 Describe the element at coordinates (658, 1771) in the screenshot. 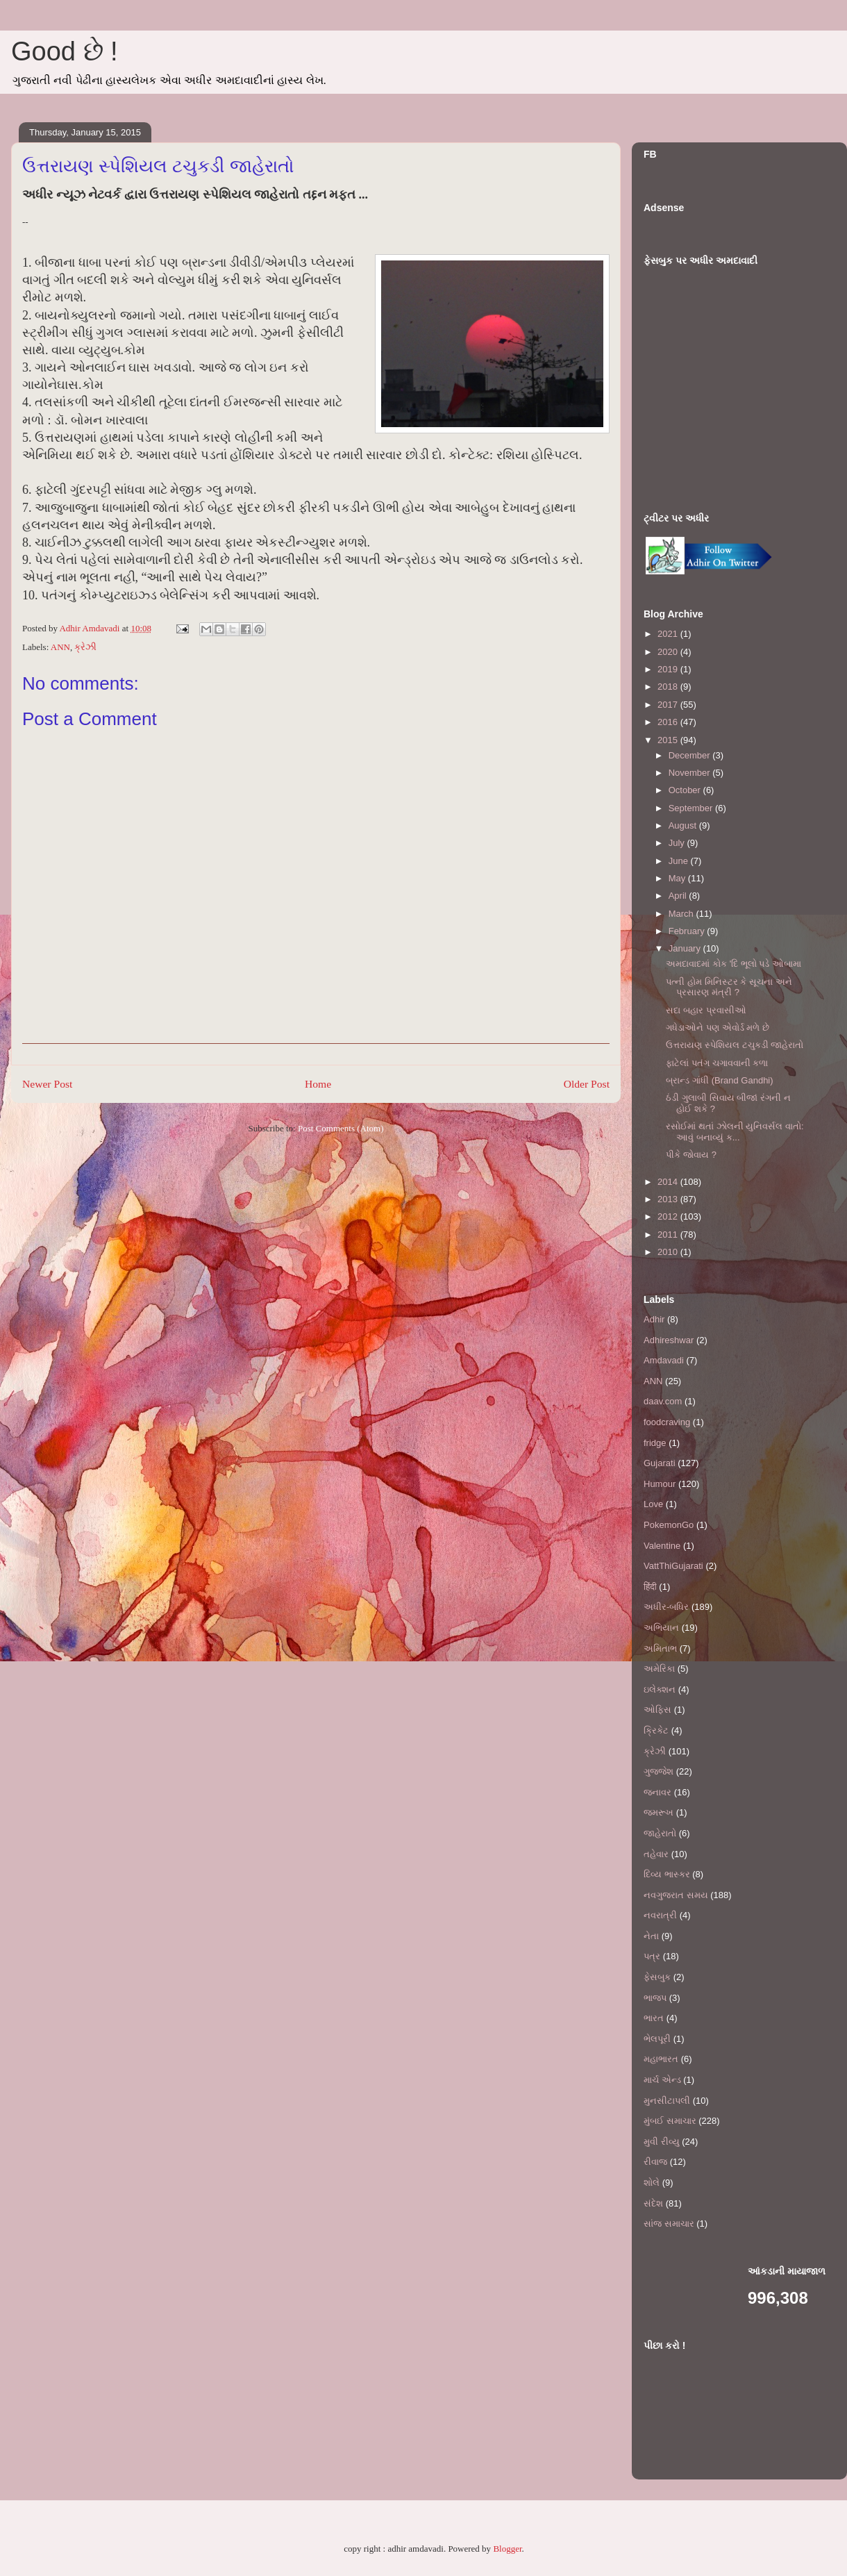

I see `ગુજ્જેશ` at that location.